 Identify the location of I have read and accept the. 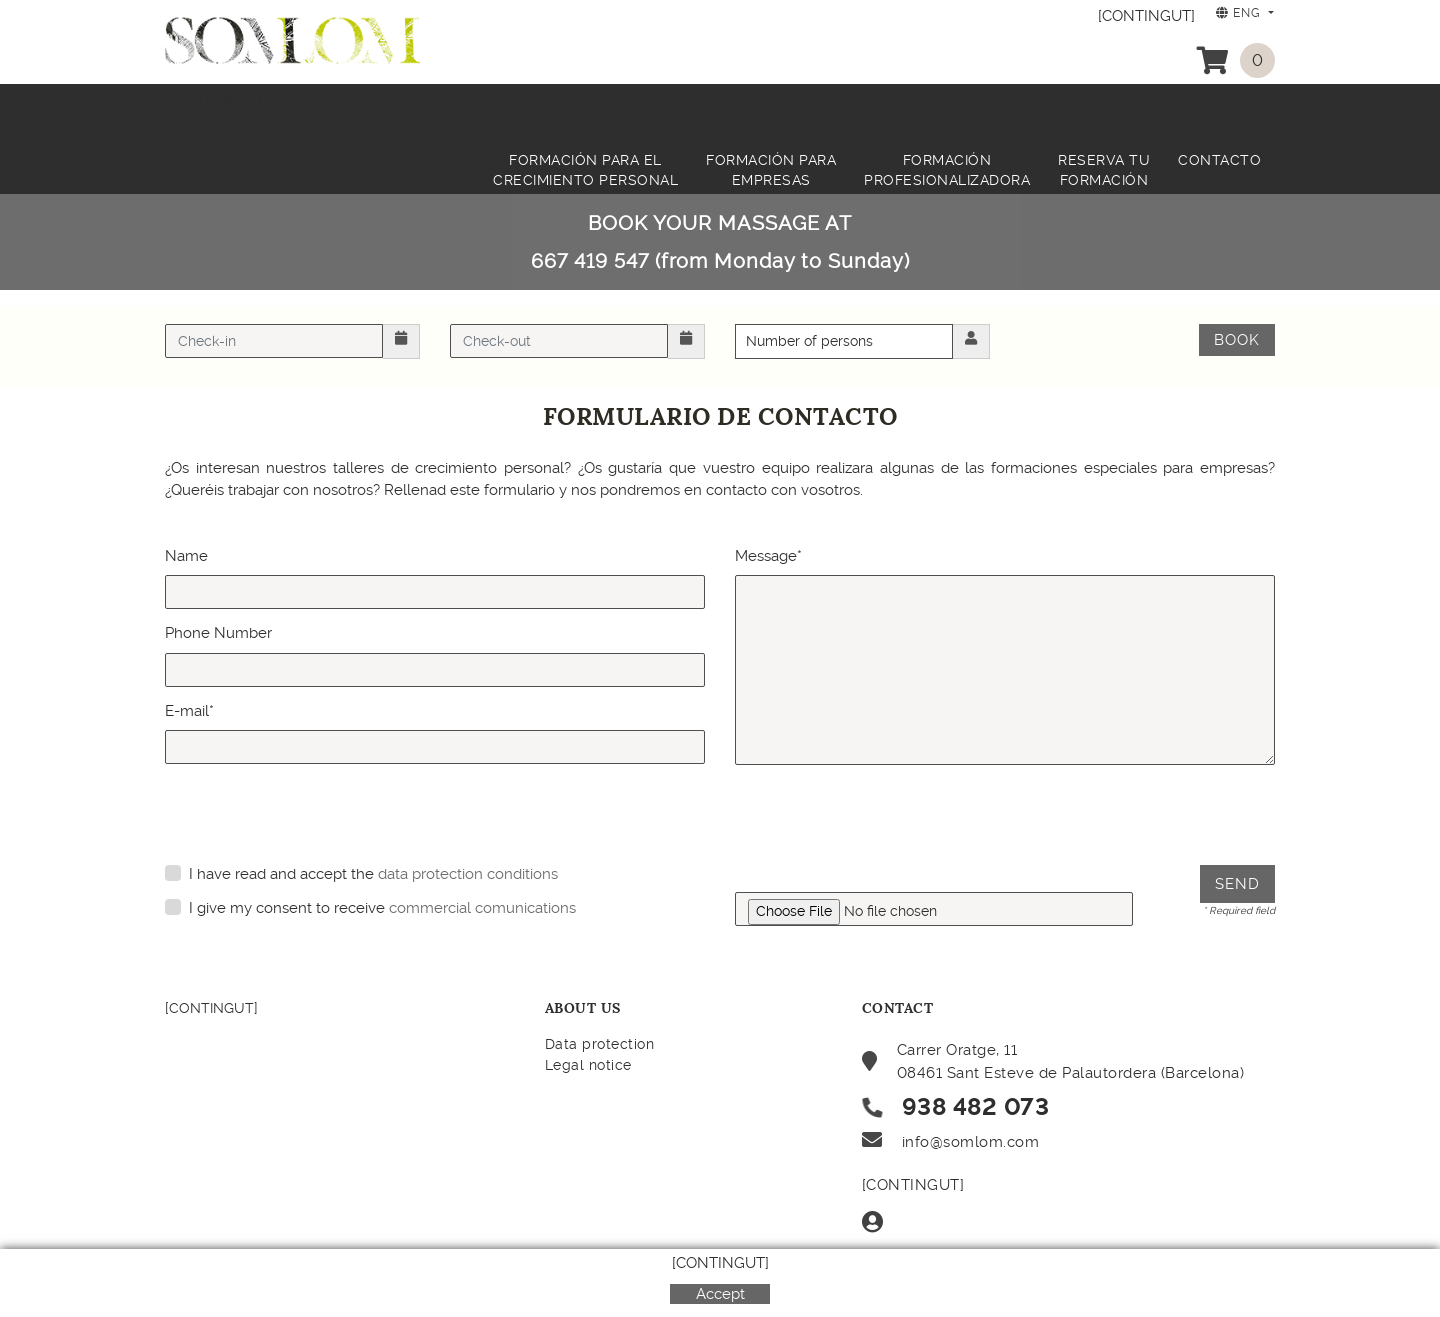
(281, 874).